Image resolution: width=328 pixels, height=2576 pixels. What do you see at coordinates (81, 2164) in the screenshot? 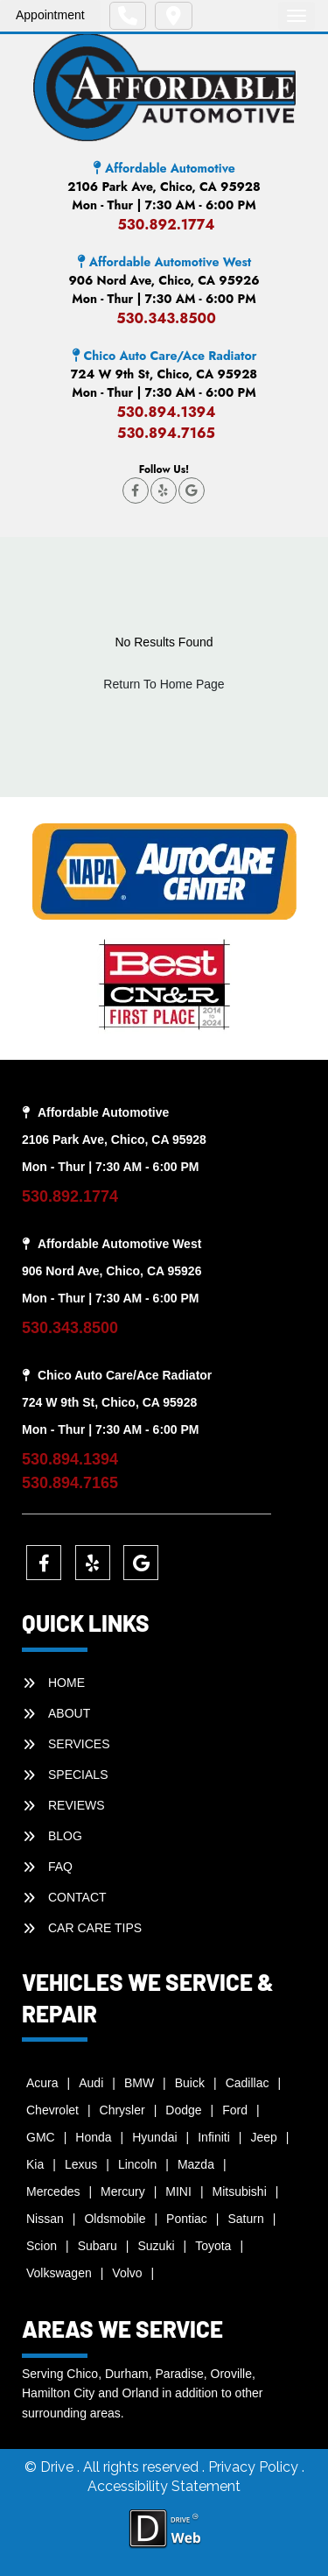
I see `Lexus` at bounding box center [81, 2164].